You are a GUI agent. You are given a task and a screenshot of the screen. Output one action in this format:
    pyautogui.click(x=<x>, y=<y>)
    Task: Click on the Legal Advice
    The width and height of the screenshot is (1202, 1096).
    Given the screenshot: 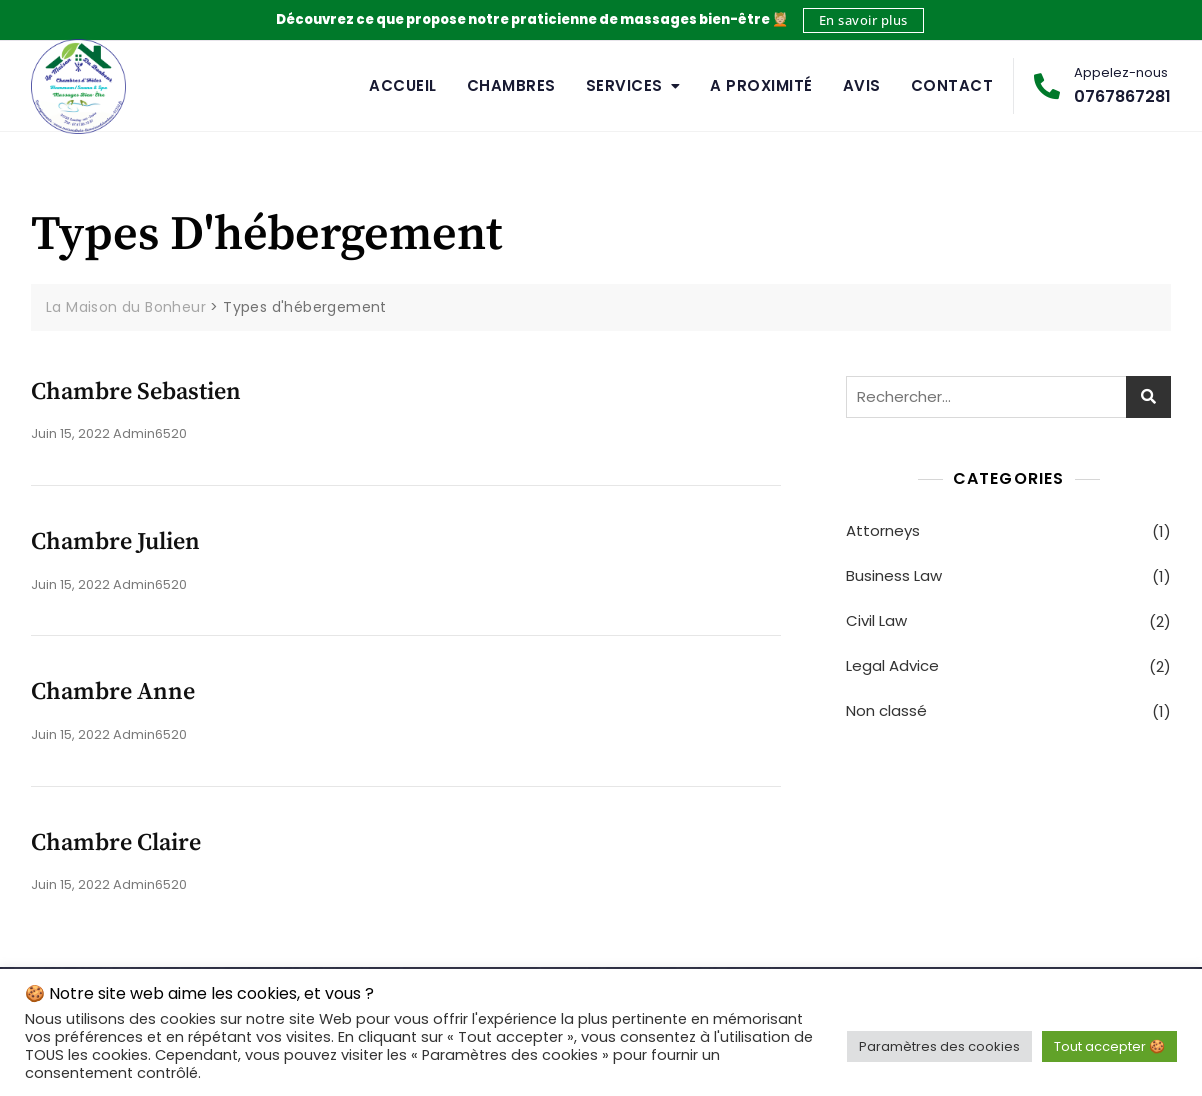 What is the action you would take?
    pyautogui.click(x=892, y=665)
    